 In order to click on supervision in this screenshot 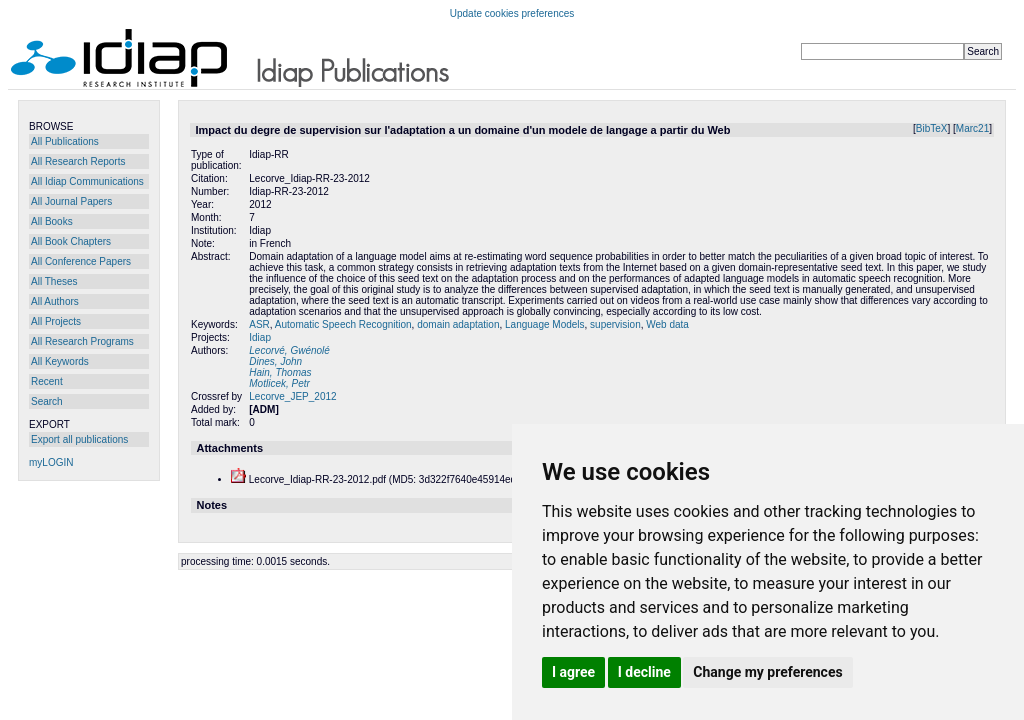, I will do `click(615, 324)`.